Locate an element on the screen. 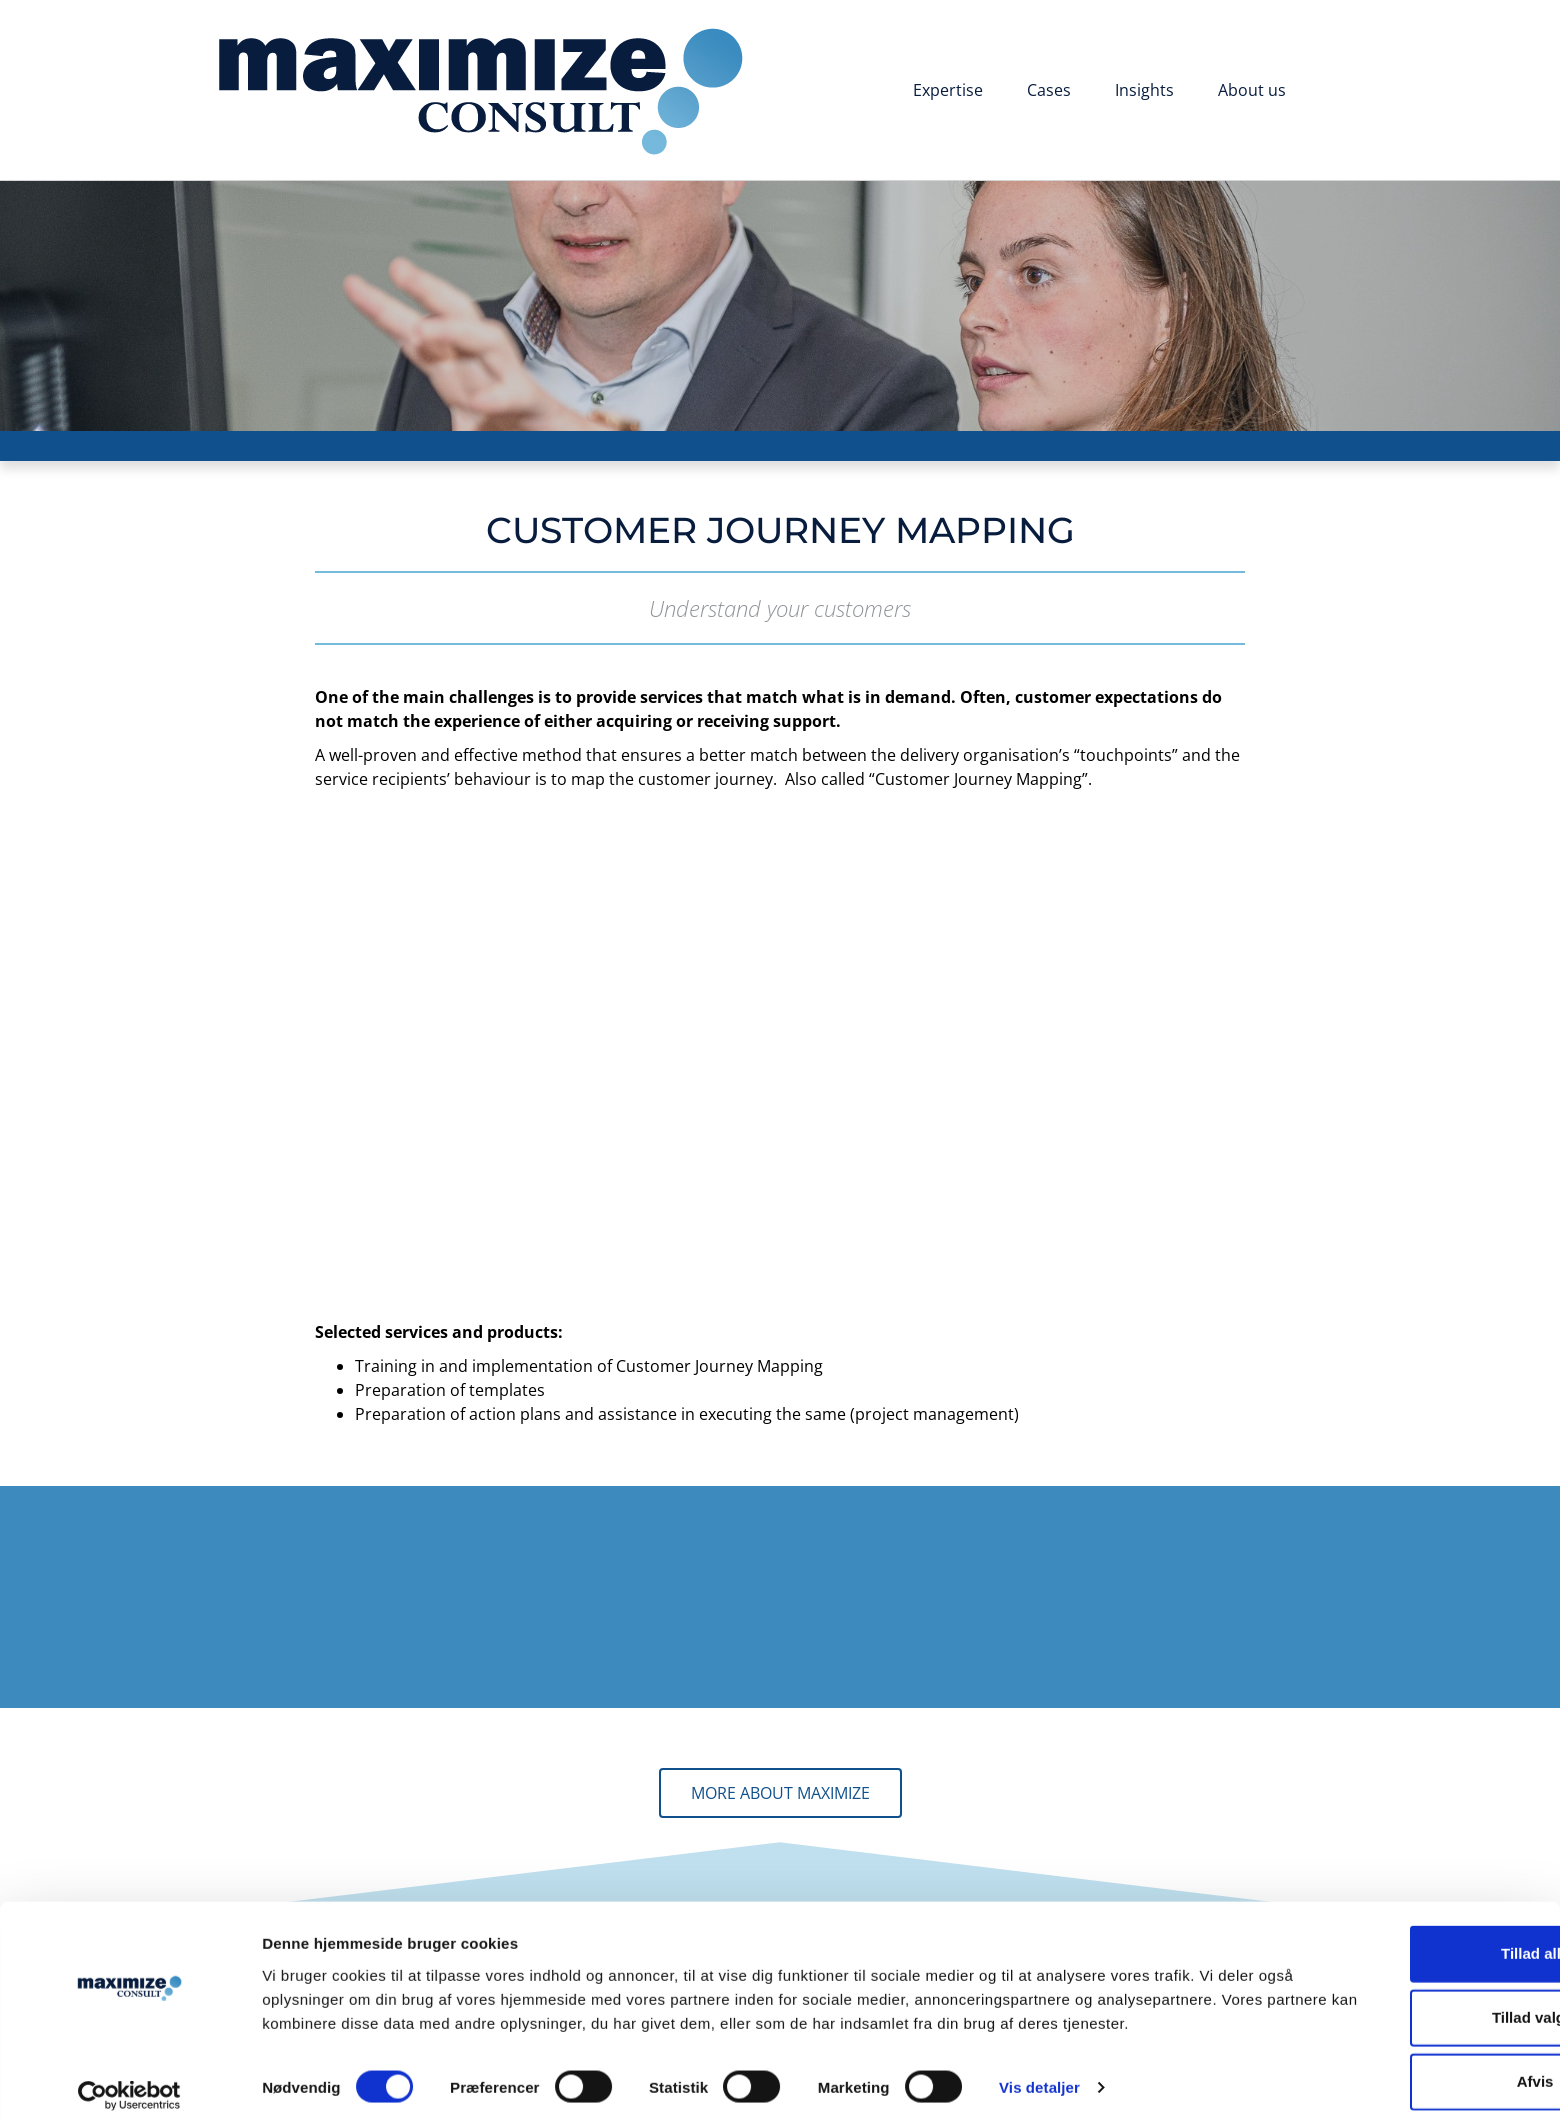 This screenshot has height=2121, width=1560. Vis detaljer is located at coordinates (1039, 2081).